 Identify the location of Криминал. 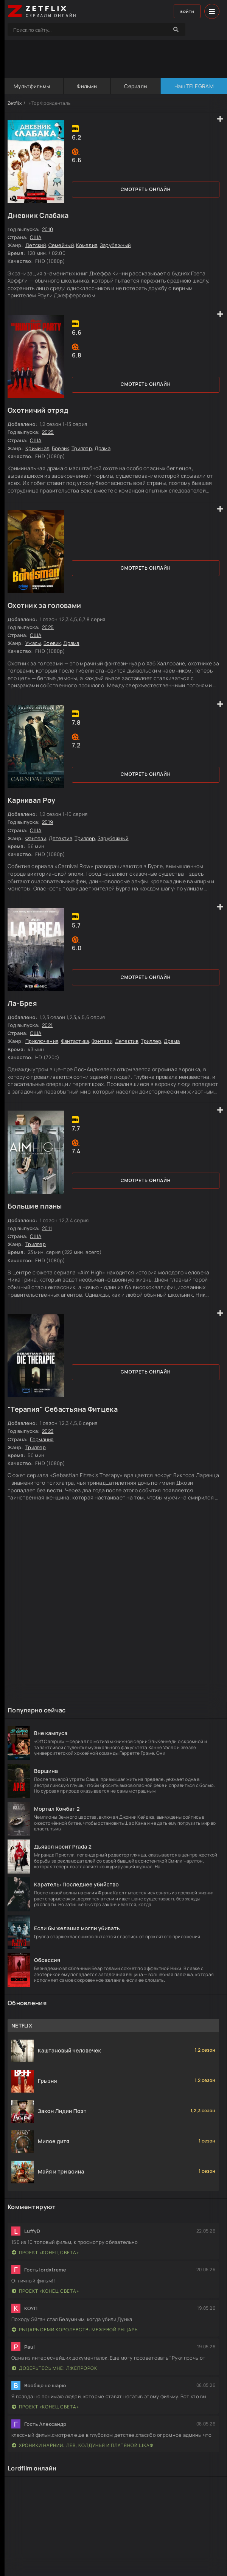
(37, 448).